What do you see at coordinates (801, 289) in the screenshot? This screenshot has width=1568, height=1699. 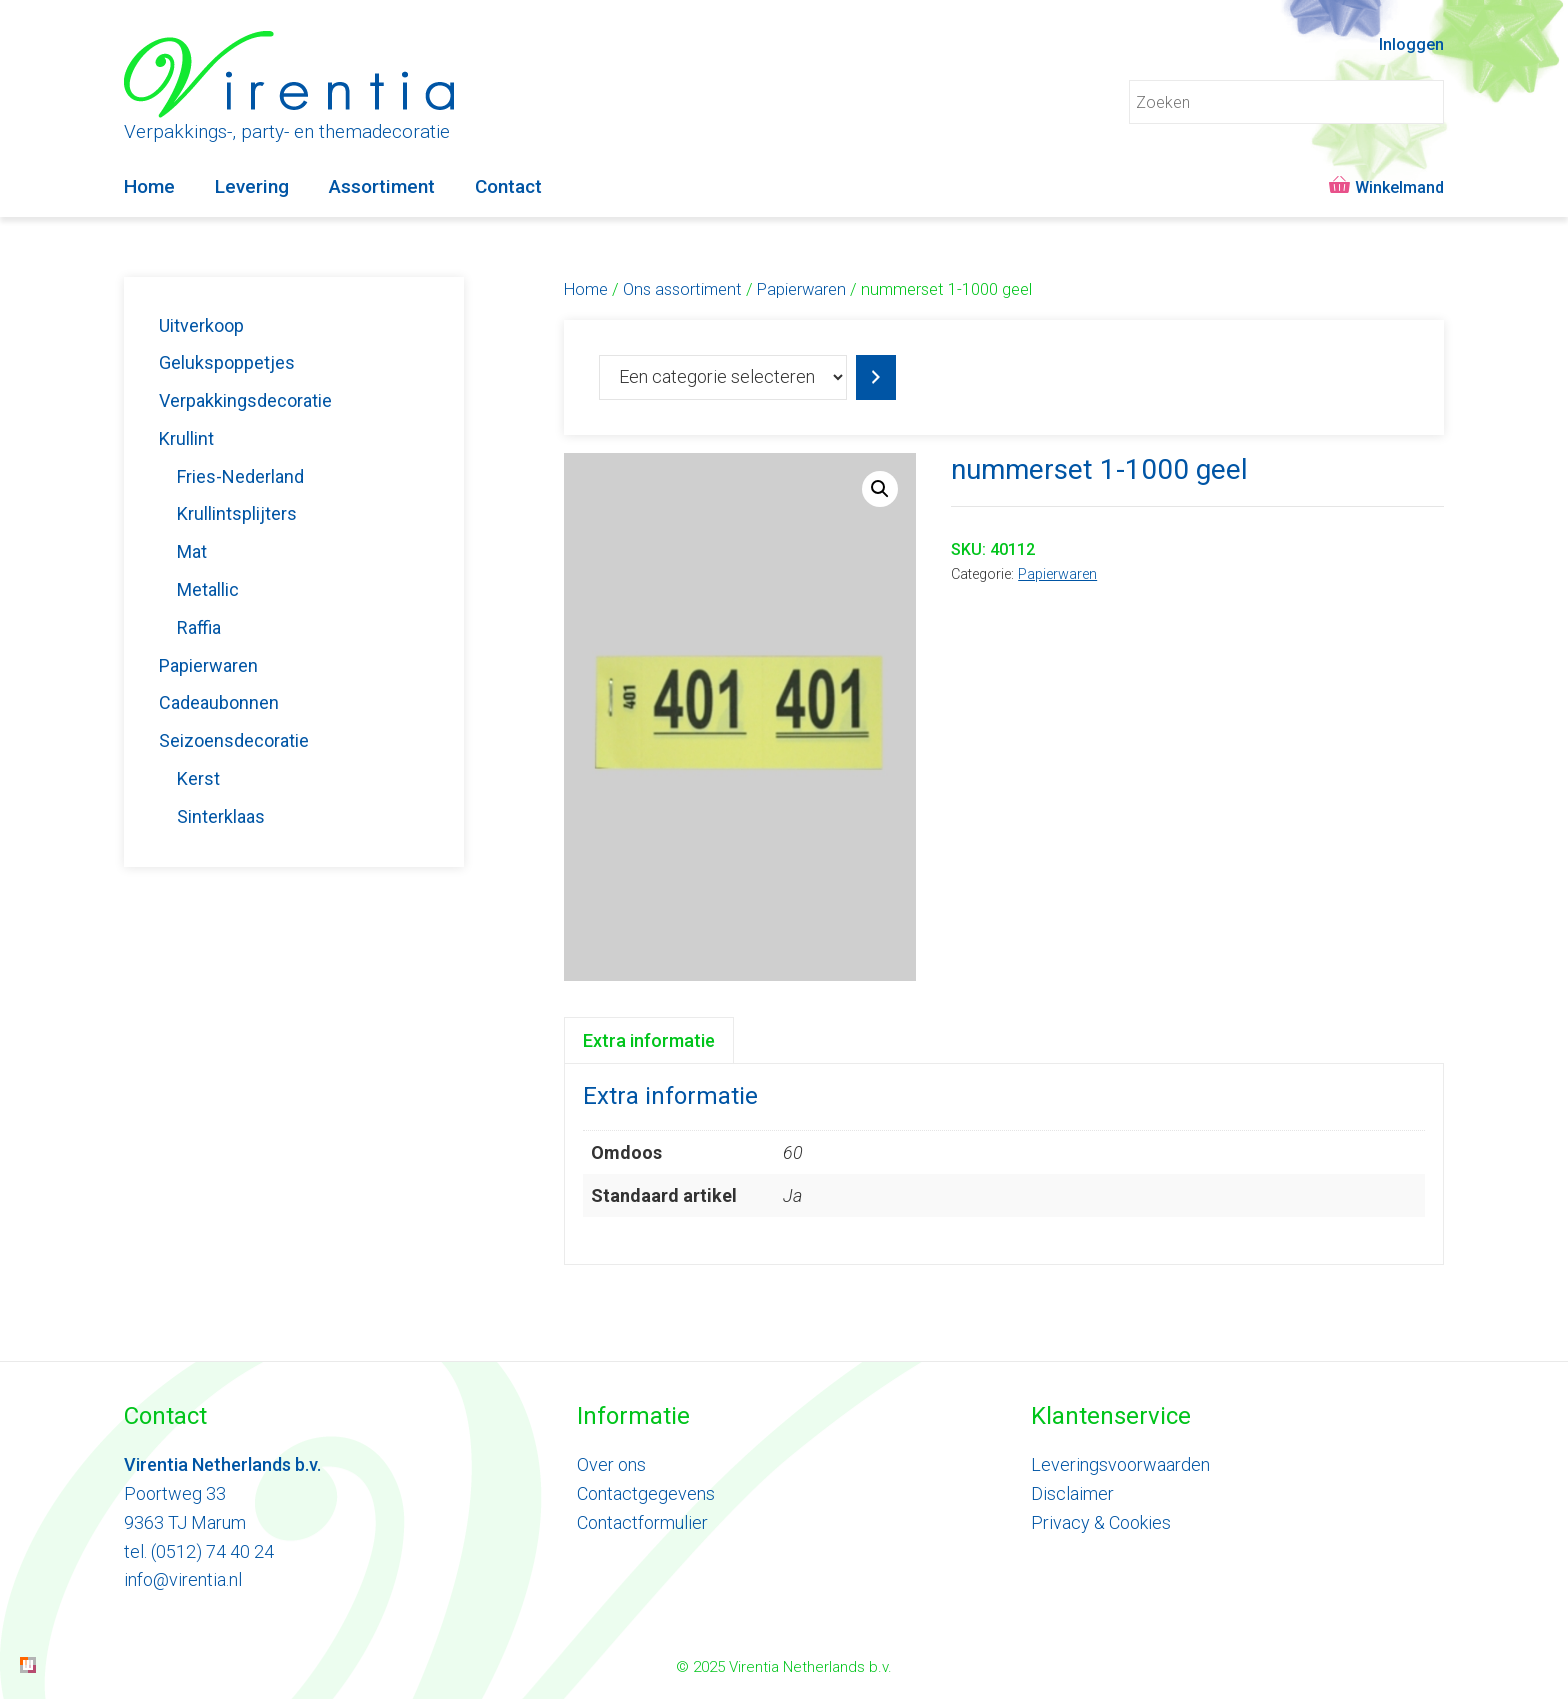 I see `Papierwaren` at bounding box center [801, 289].